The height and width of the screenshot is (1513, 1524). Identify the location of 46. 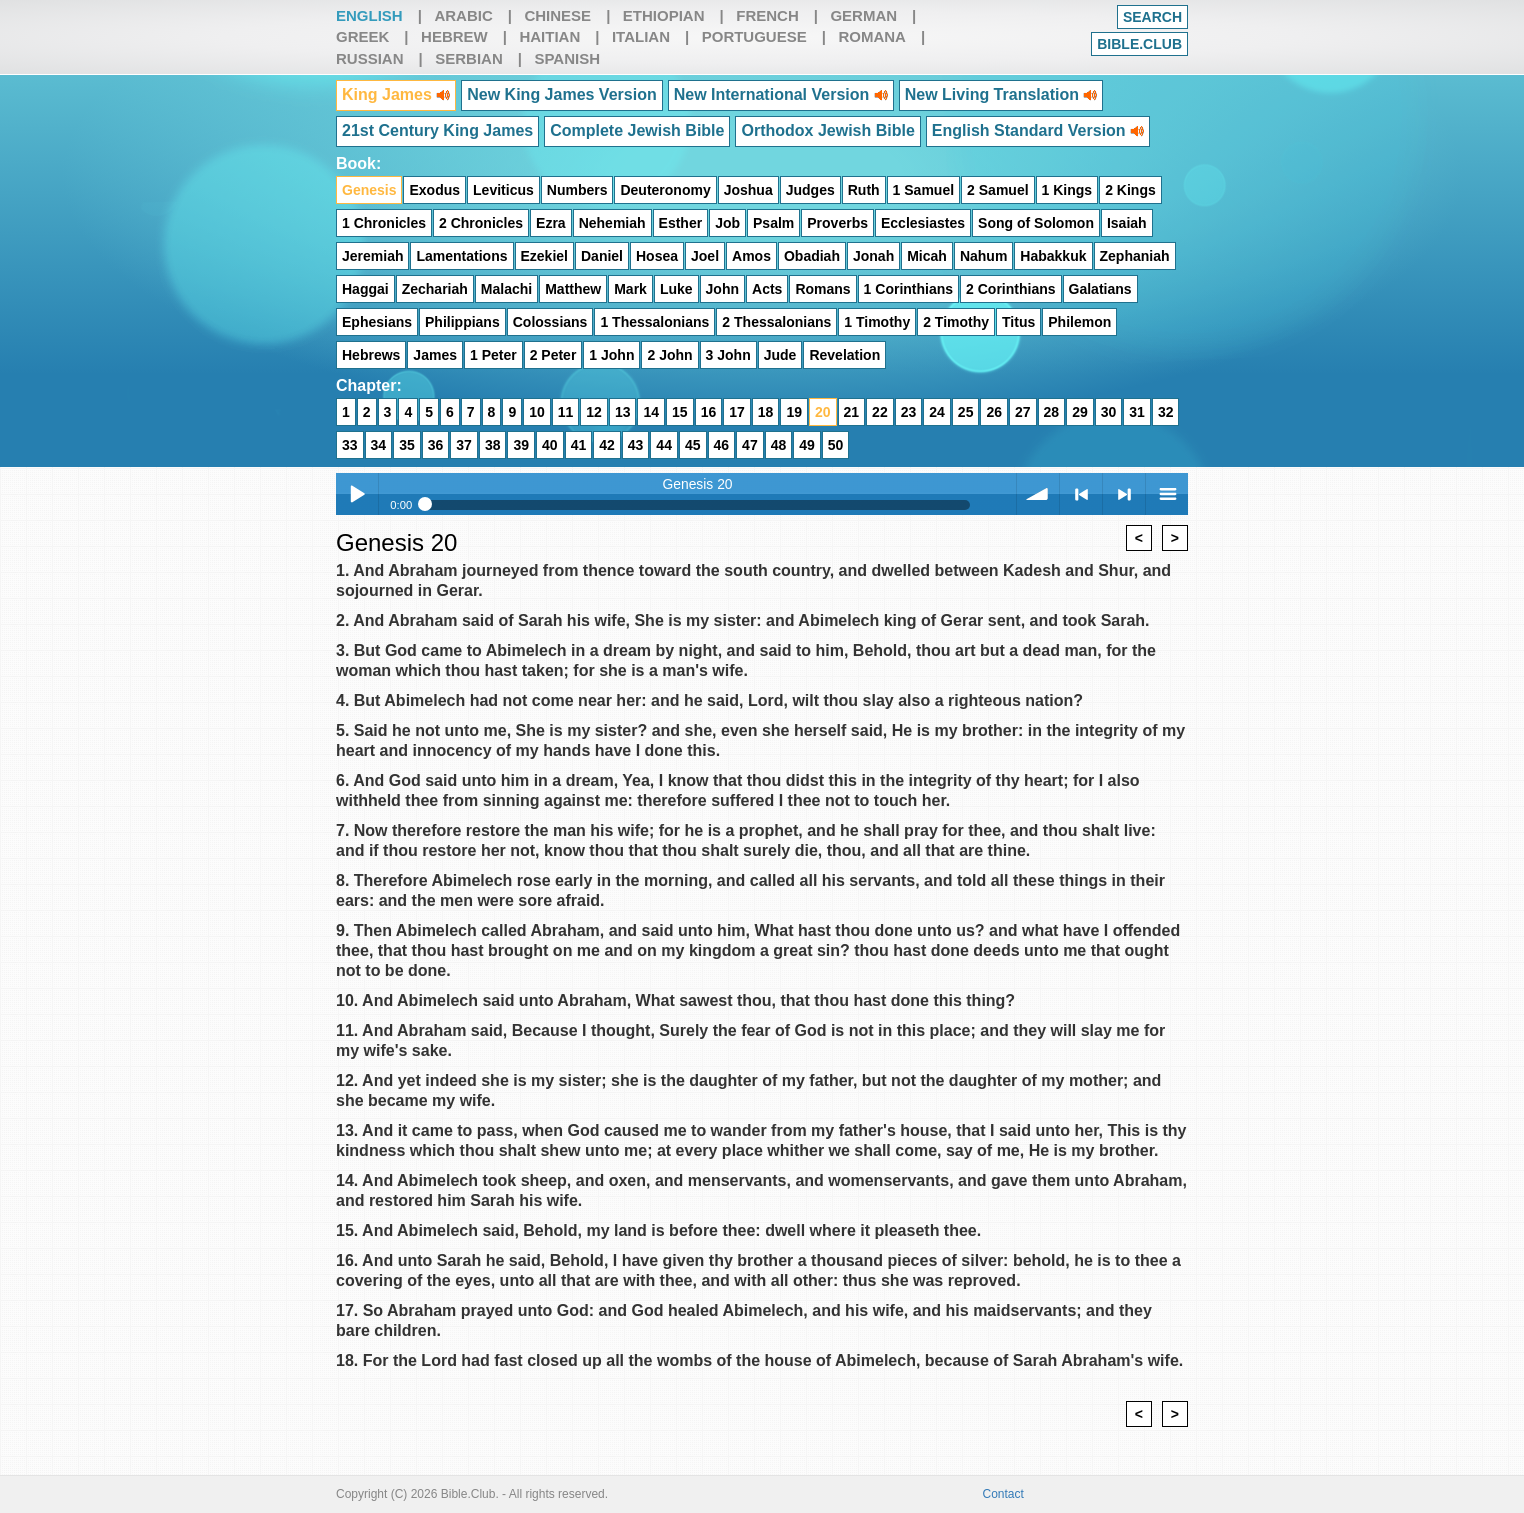
(722, 445).